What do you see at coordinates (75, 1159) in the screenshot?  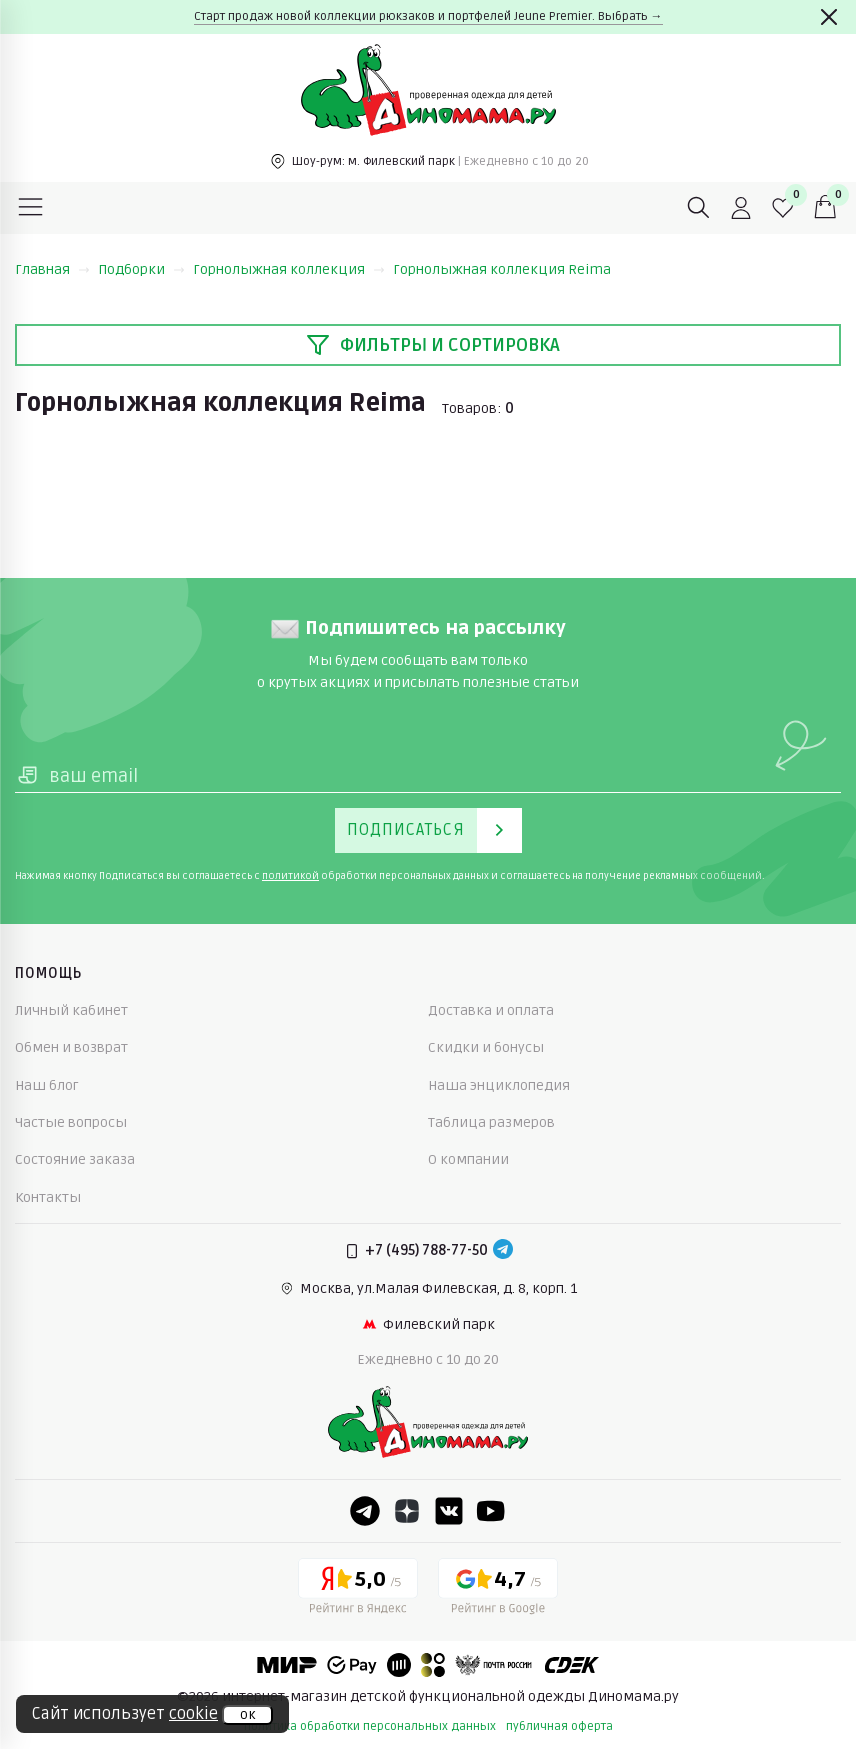 I see `Состояние заказа` at bounding box center [75, 1159].